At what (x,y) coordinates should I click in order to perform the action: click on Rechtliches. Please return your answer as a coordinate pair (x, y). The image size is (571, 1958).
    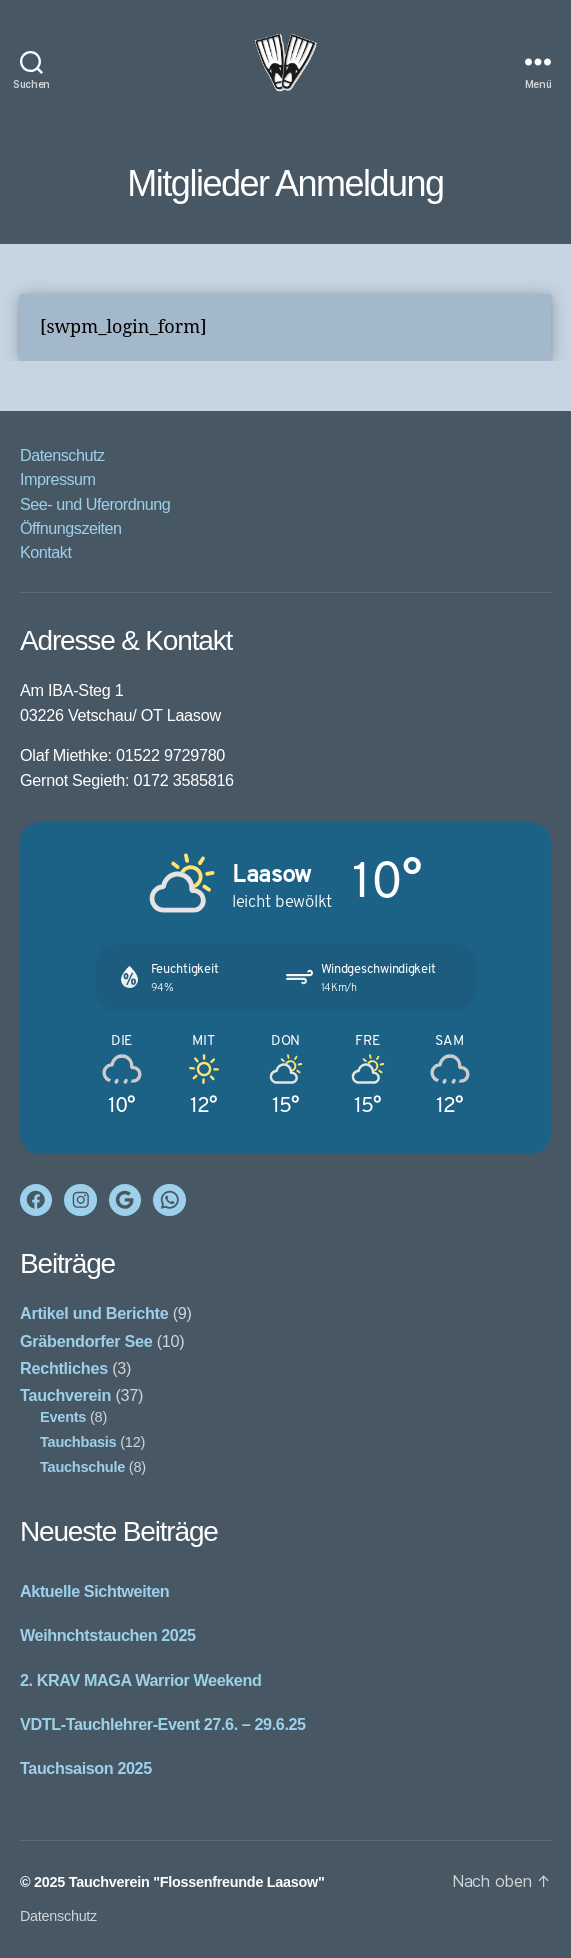
    Looking at the image, I should click on (64, 1368).